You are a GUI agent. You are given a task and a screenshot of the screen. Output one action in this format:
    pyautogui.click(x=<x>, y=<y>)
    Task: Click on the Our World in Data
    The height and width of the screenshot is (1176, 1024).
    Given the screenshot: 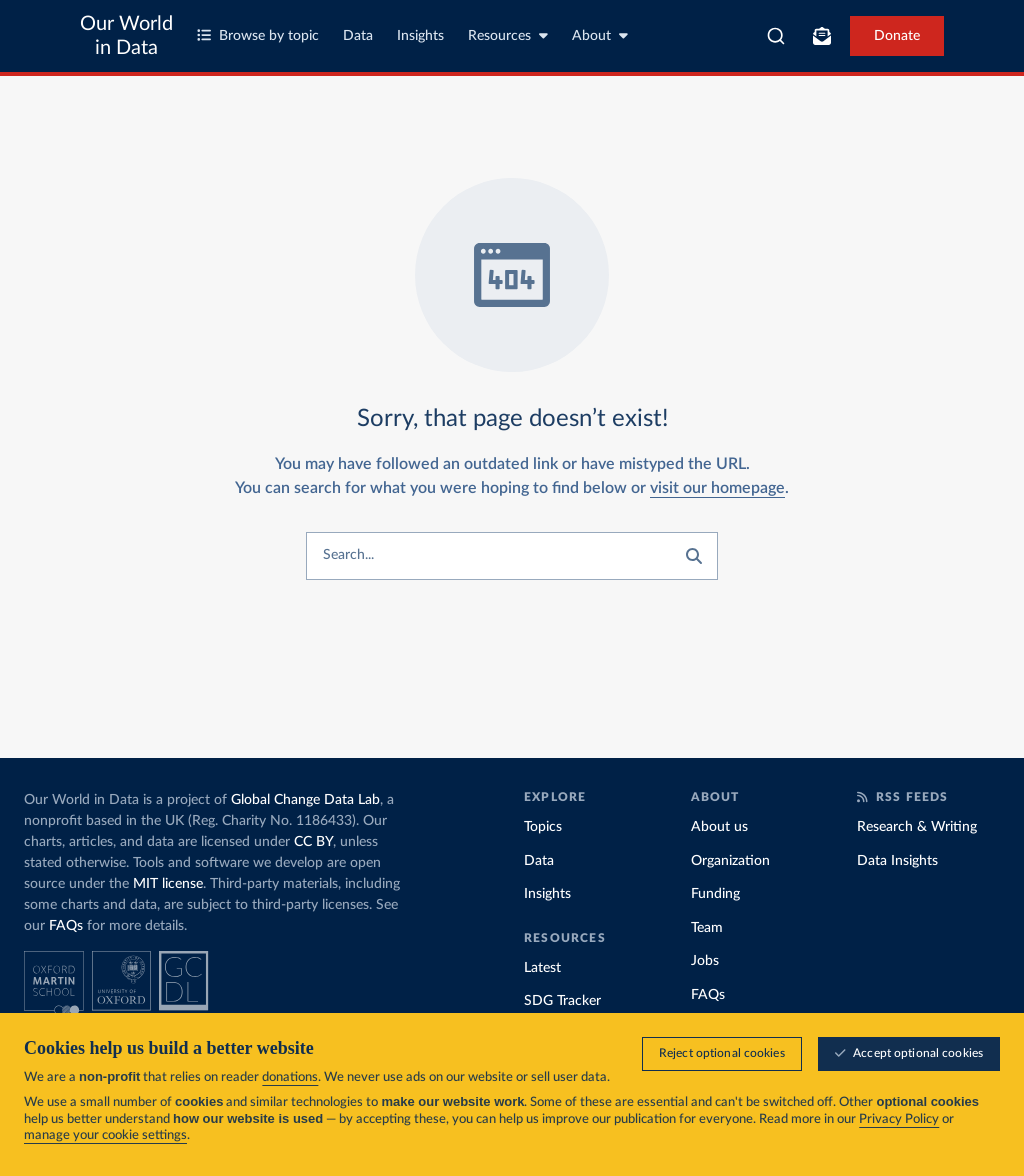 What is the action you would take?
    pyautogui.click(x=126, y=36)
    